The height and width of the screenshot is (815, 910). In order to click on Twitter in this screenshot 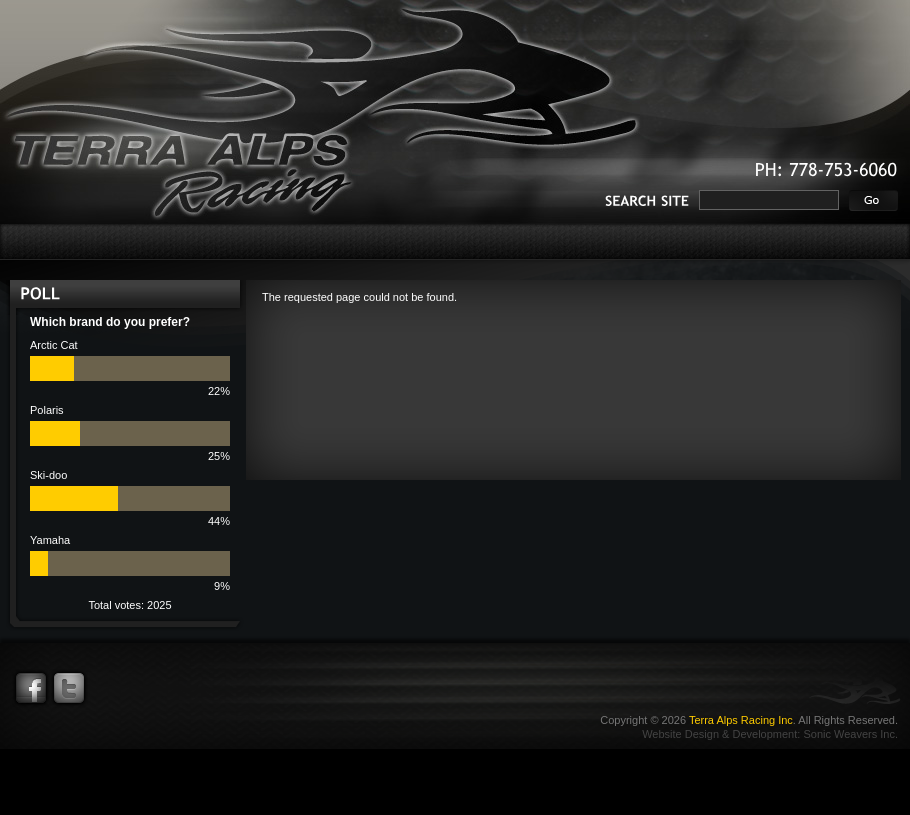, I will do `click(69, 688)`.